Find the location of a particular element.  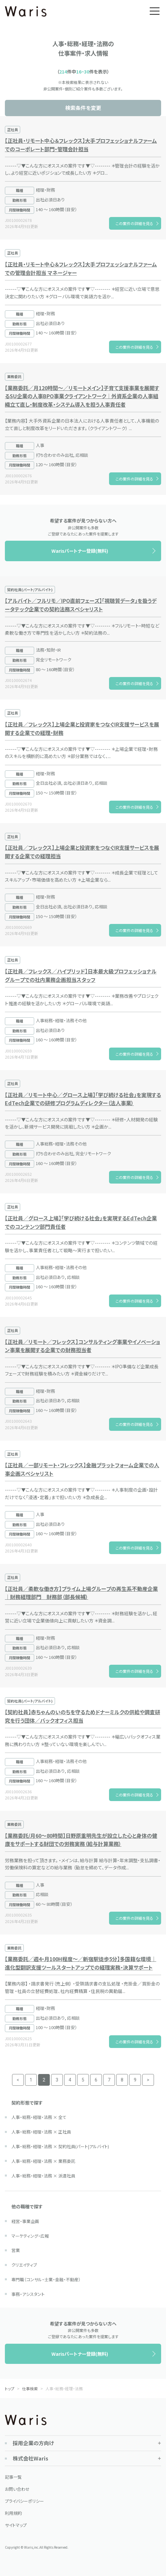

【正社員／リモート中心／グロース上場】「学び続ける社会」を実現するEdTech企業での研修プログラムディレクター（法人事業） is located at coordinates (83, 1099).